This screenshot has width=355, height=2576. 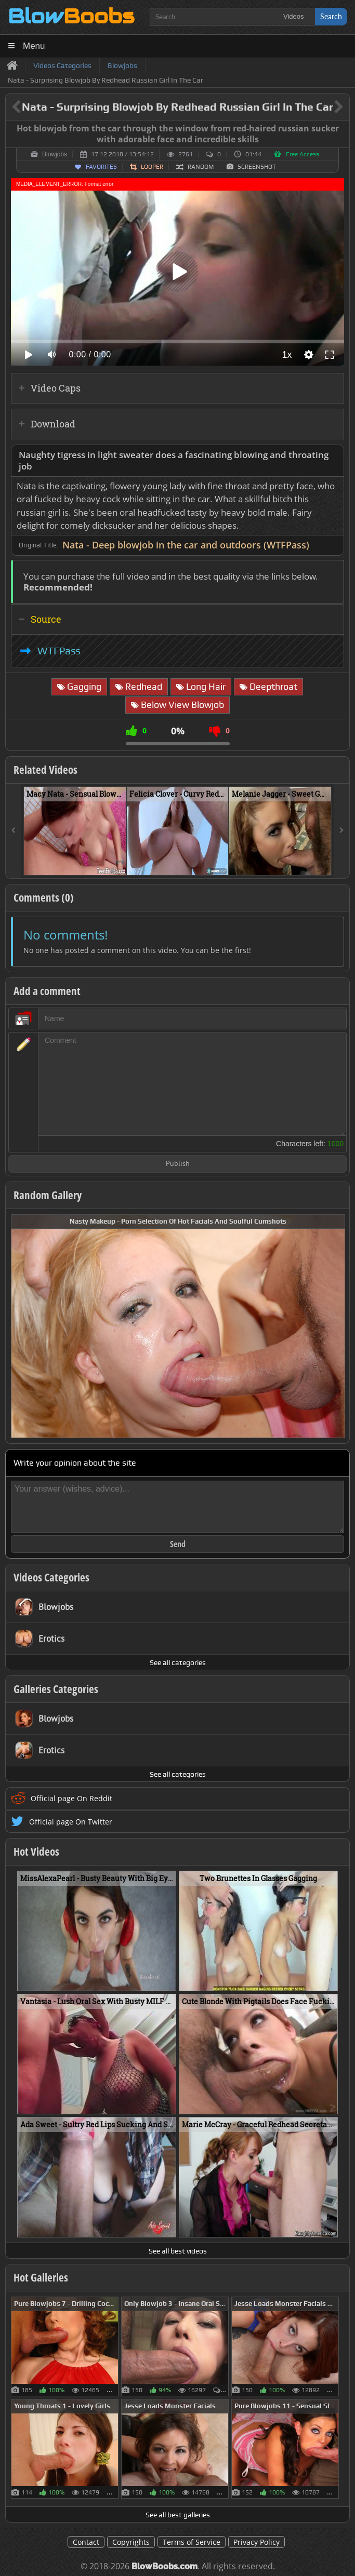 I want to click on Menu, so click(x=34, y=46).